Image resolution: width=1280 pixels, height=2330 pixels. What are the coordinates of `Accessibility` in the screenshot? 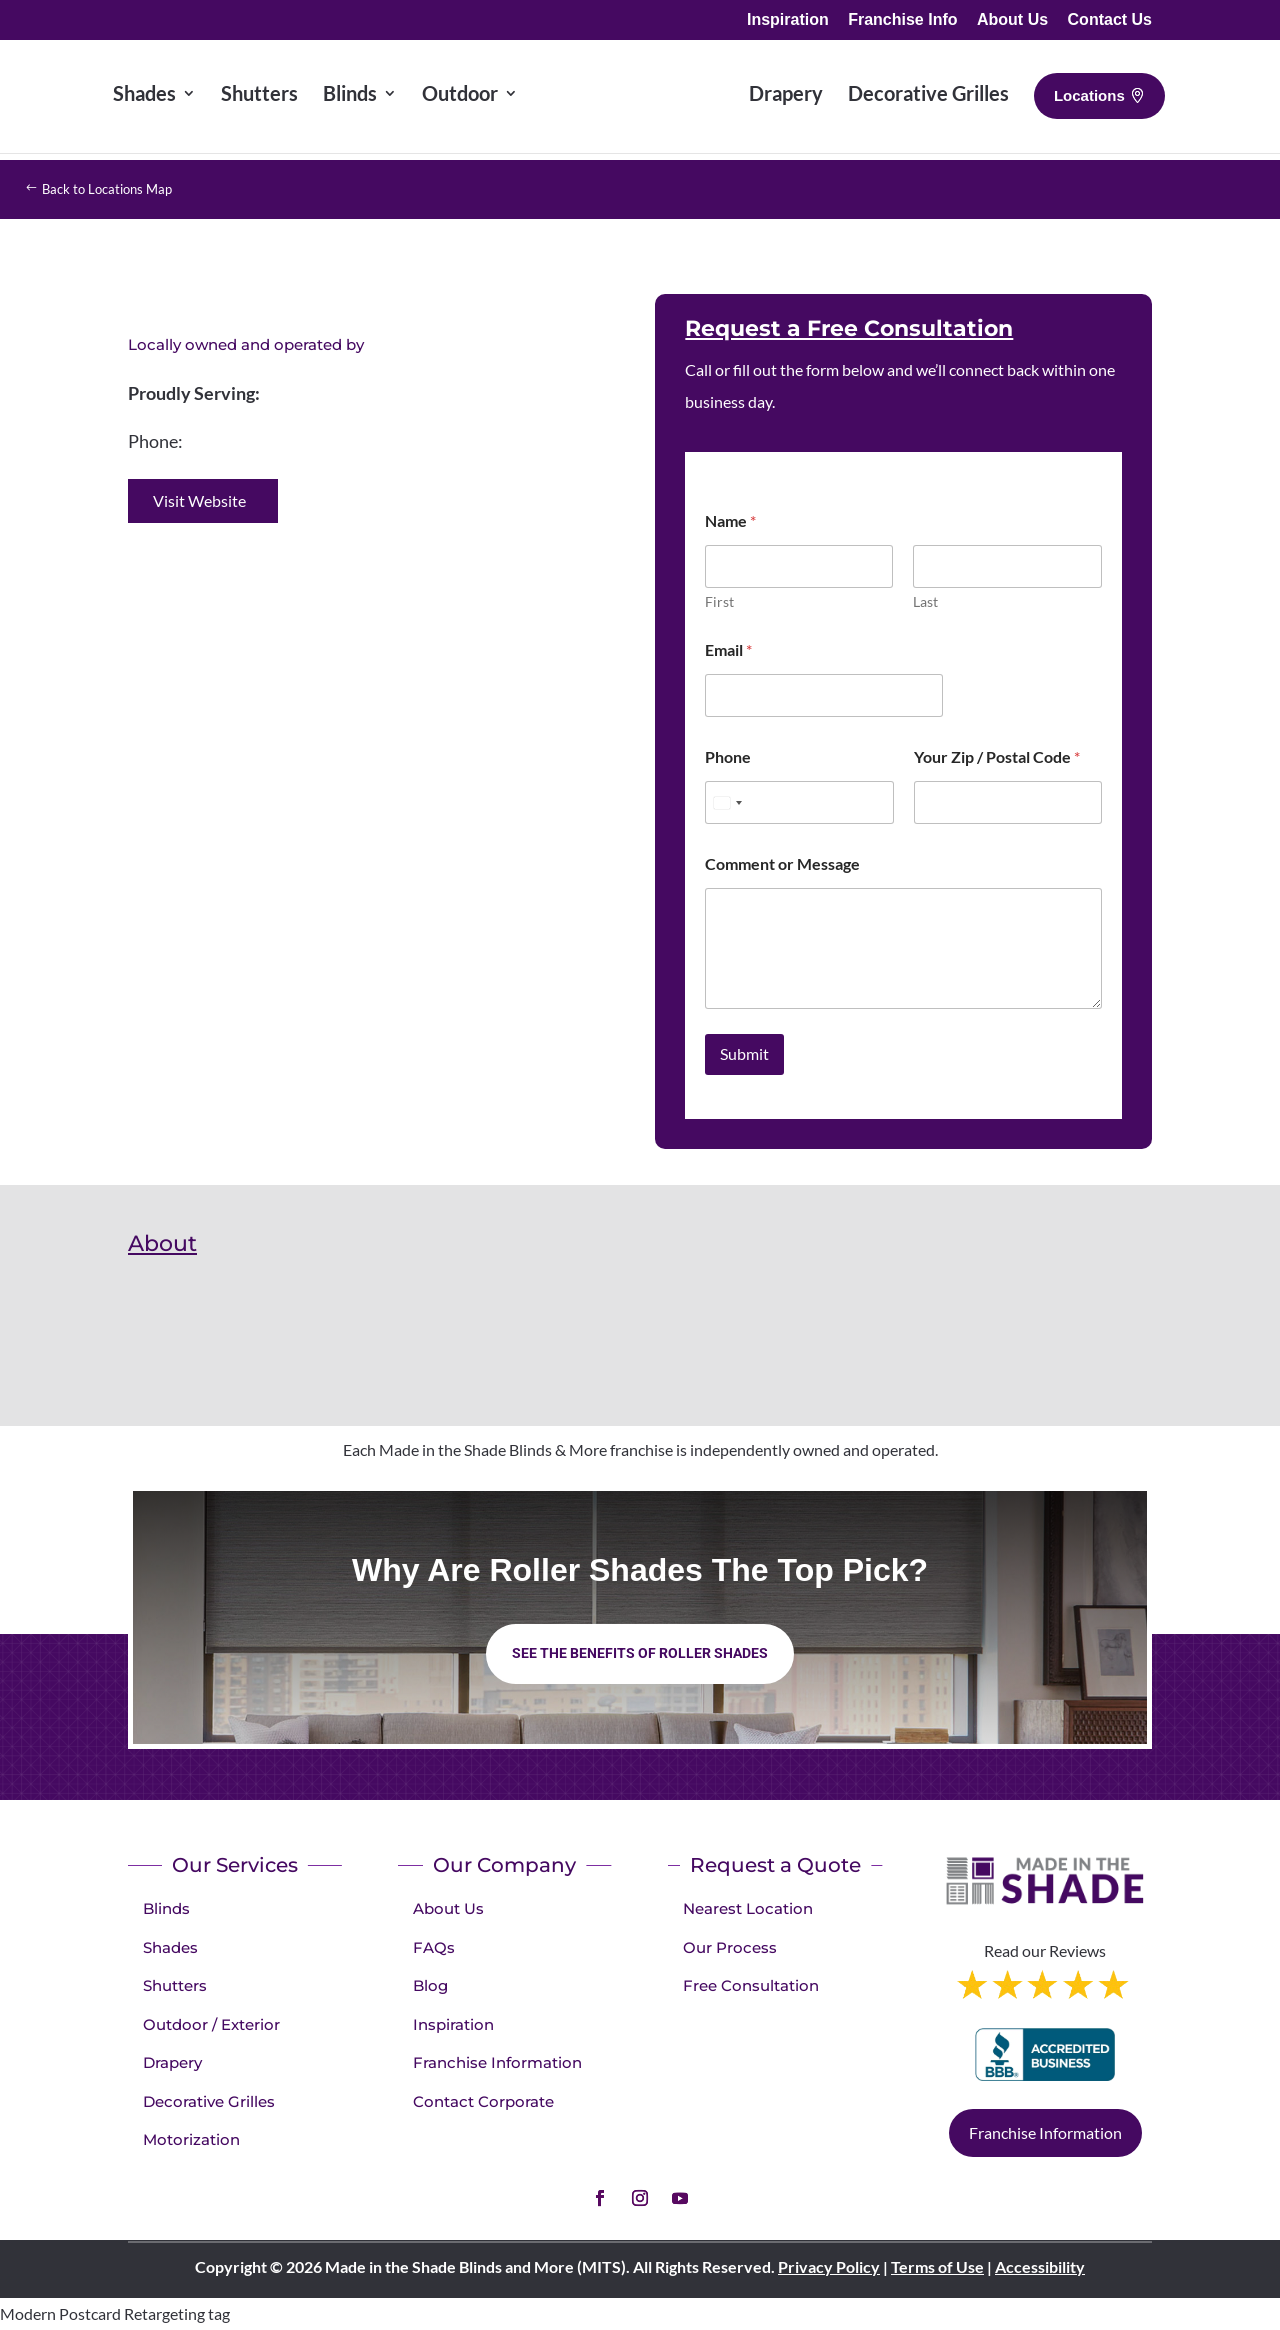 It's located at (1040, 2266).